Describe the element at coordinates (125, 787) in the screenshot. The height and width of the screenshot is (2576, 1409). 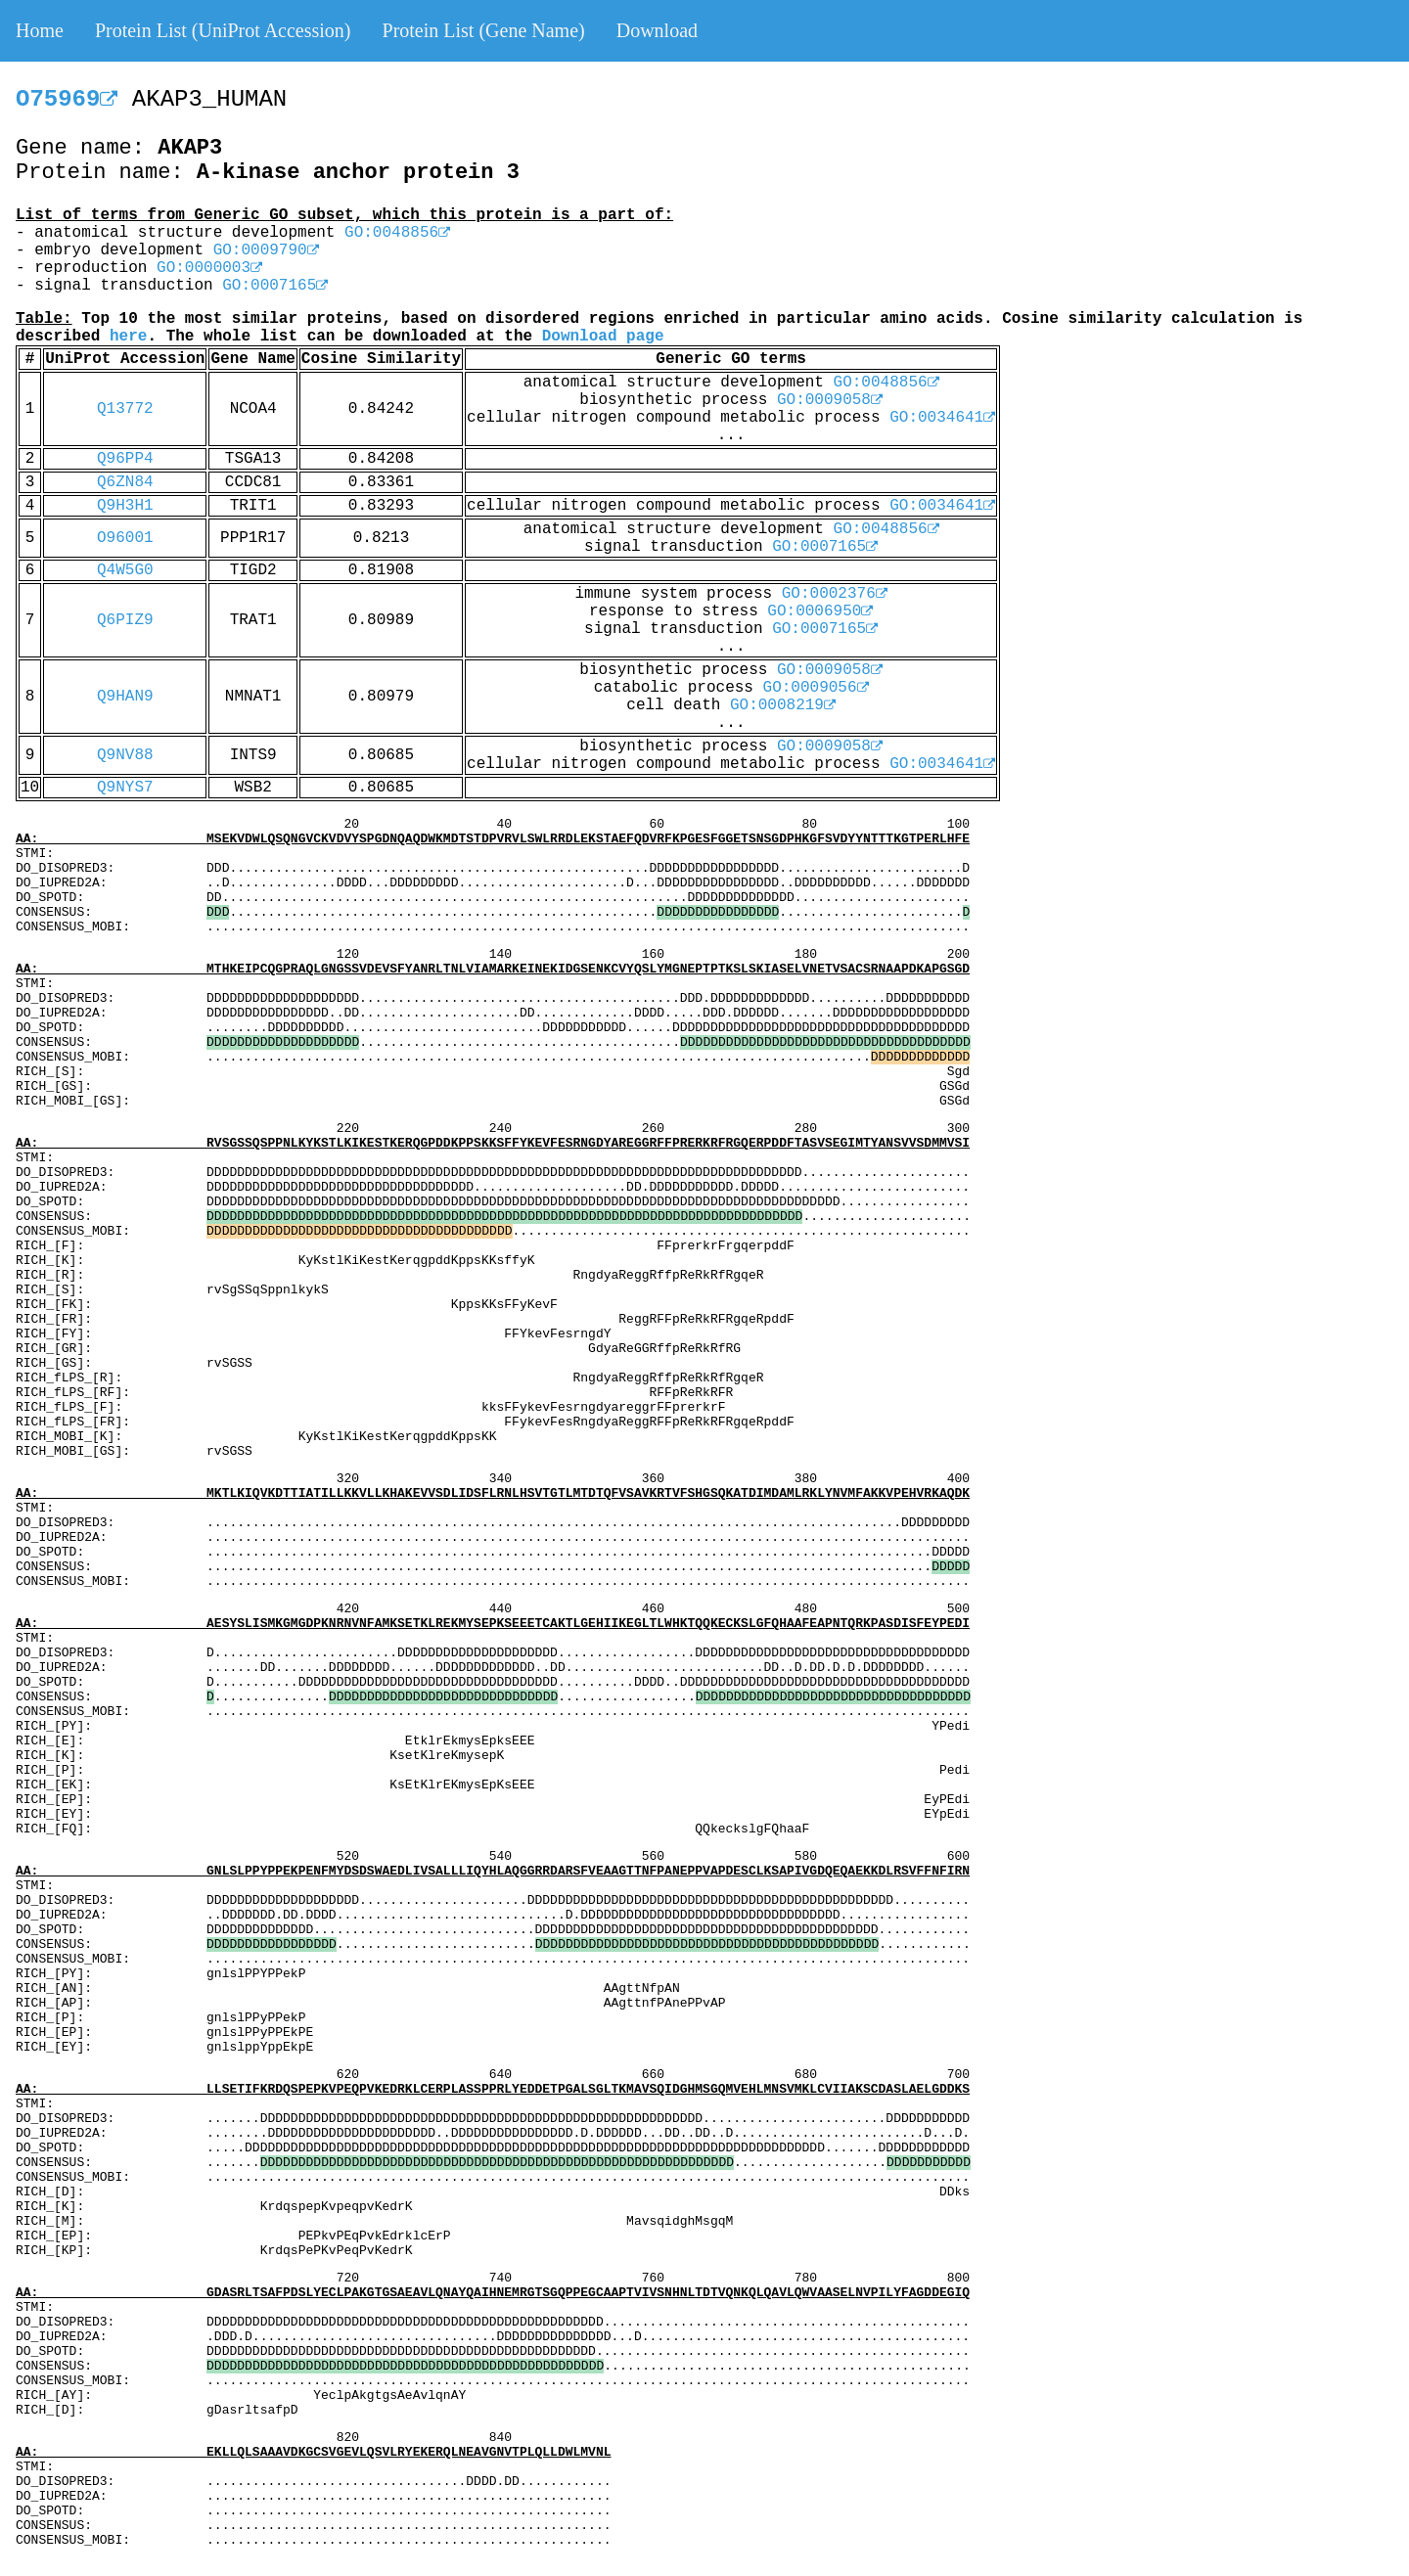
I see `Q9NYS7` at that location.